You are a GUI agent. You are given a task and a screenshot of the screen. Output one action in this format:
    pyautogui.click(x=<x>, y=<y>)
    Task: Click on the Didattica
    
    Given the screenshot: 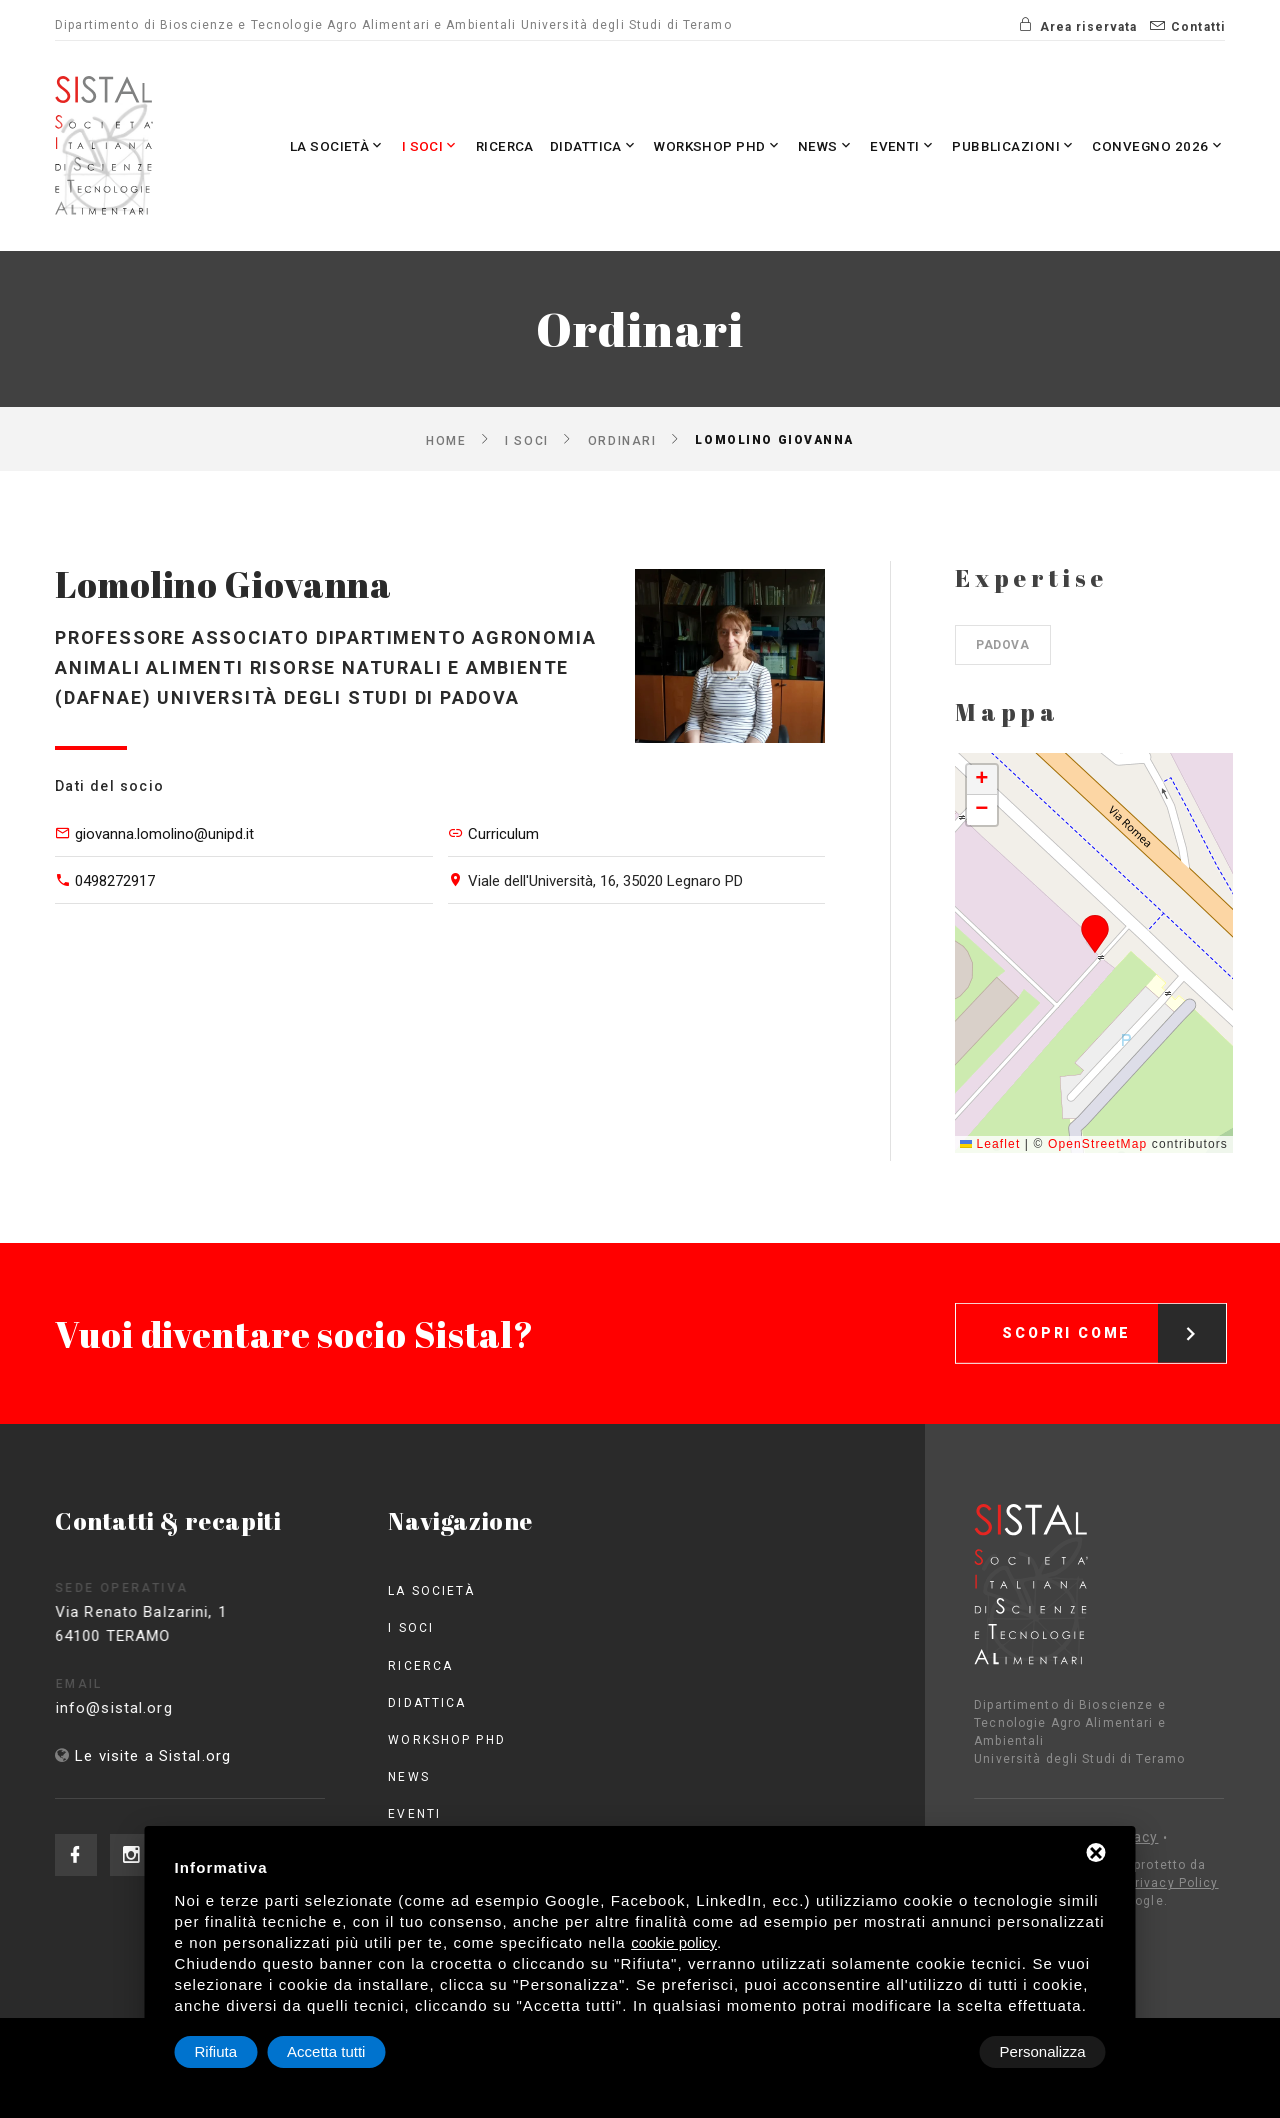 What is the action you would take?
    pyautogui.click(x=550, y=145)
    